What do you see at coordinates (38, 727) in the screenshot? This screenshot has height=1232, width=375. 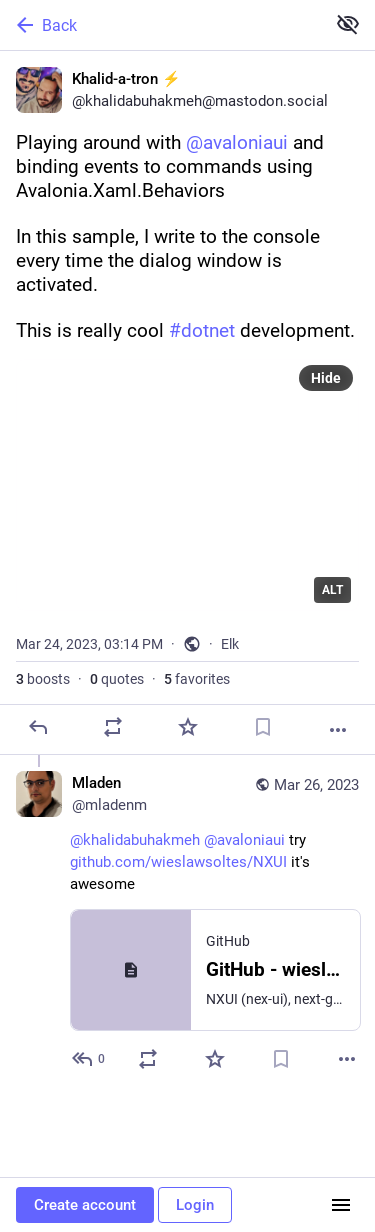 I see `[Reply]` at bounding box center [38, 727].